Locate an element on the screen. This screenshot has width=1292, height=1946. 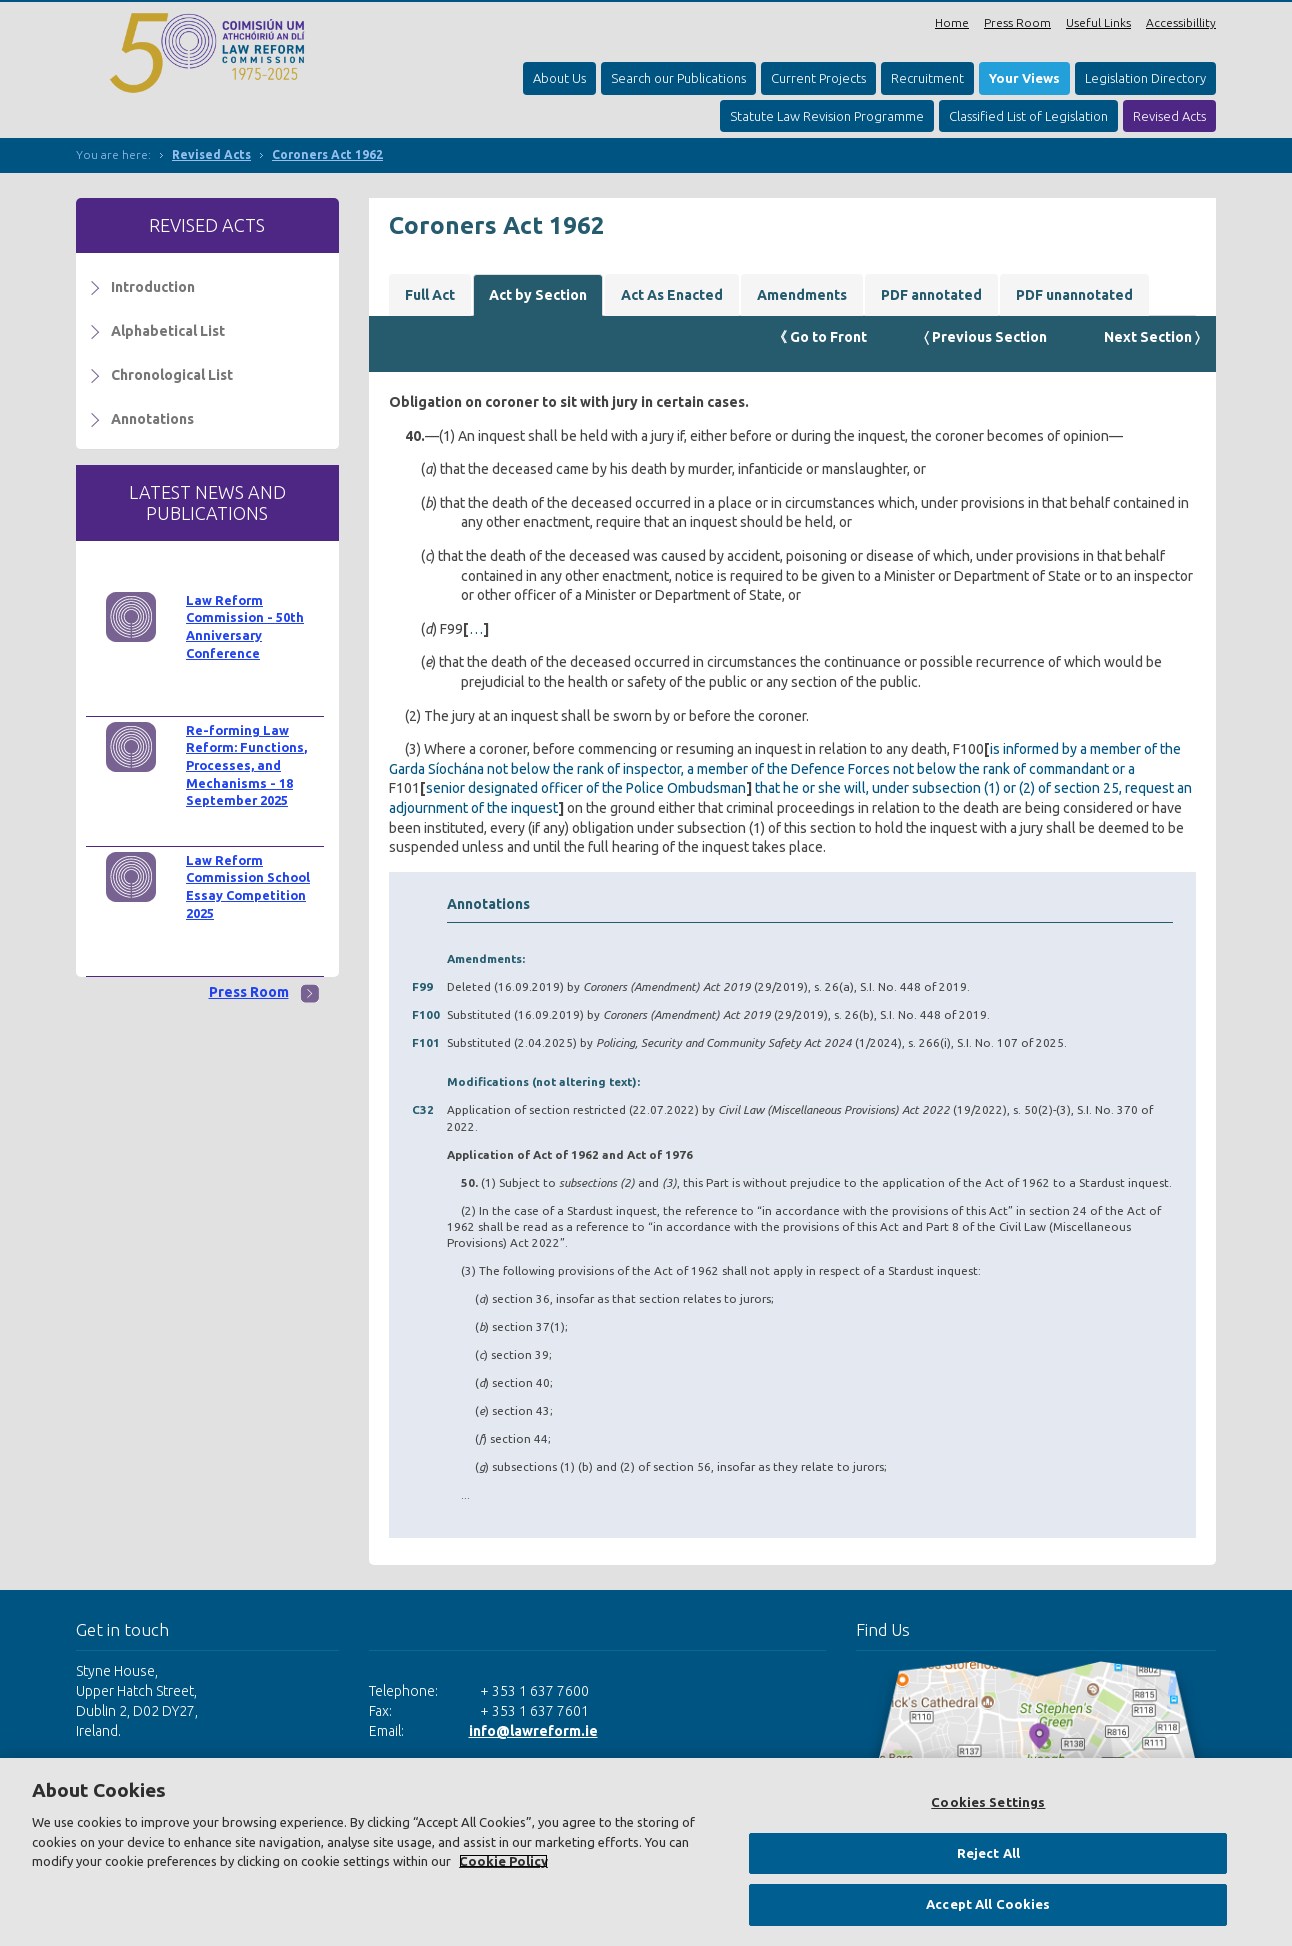
Legislation Directory is located at coordinates (1145, 78).